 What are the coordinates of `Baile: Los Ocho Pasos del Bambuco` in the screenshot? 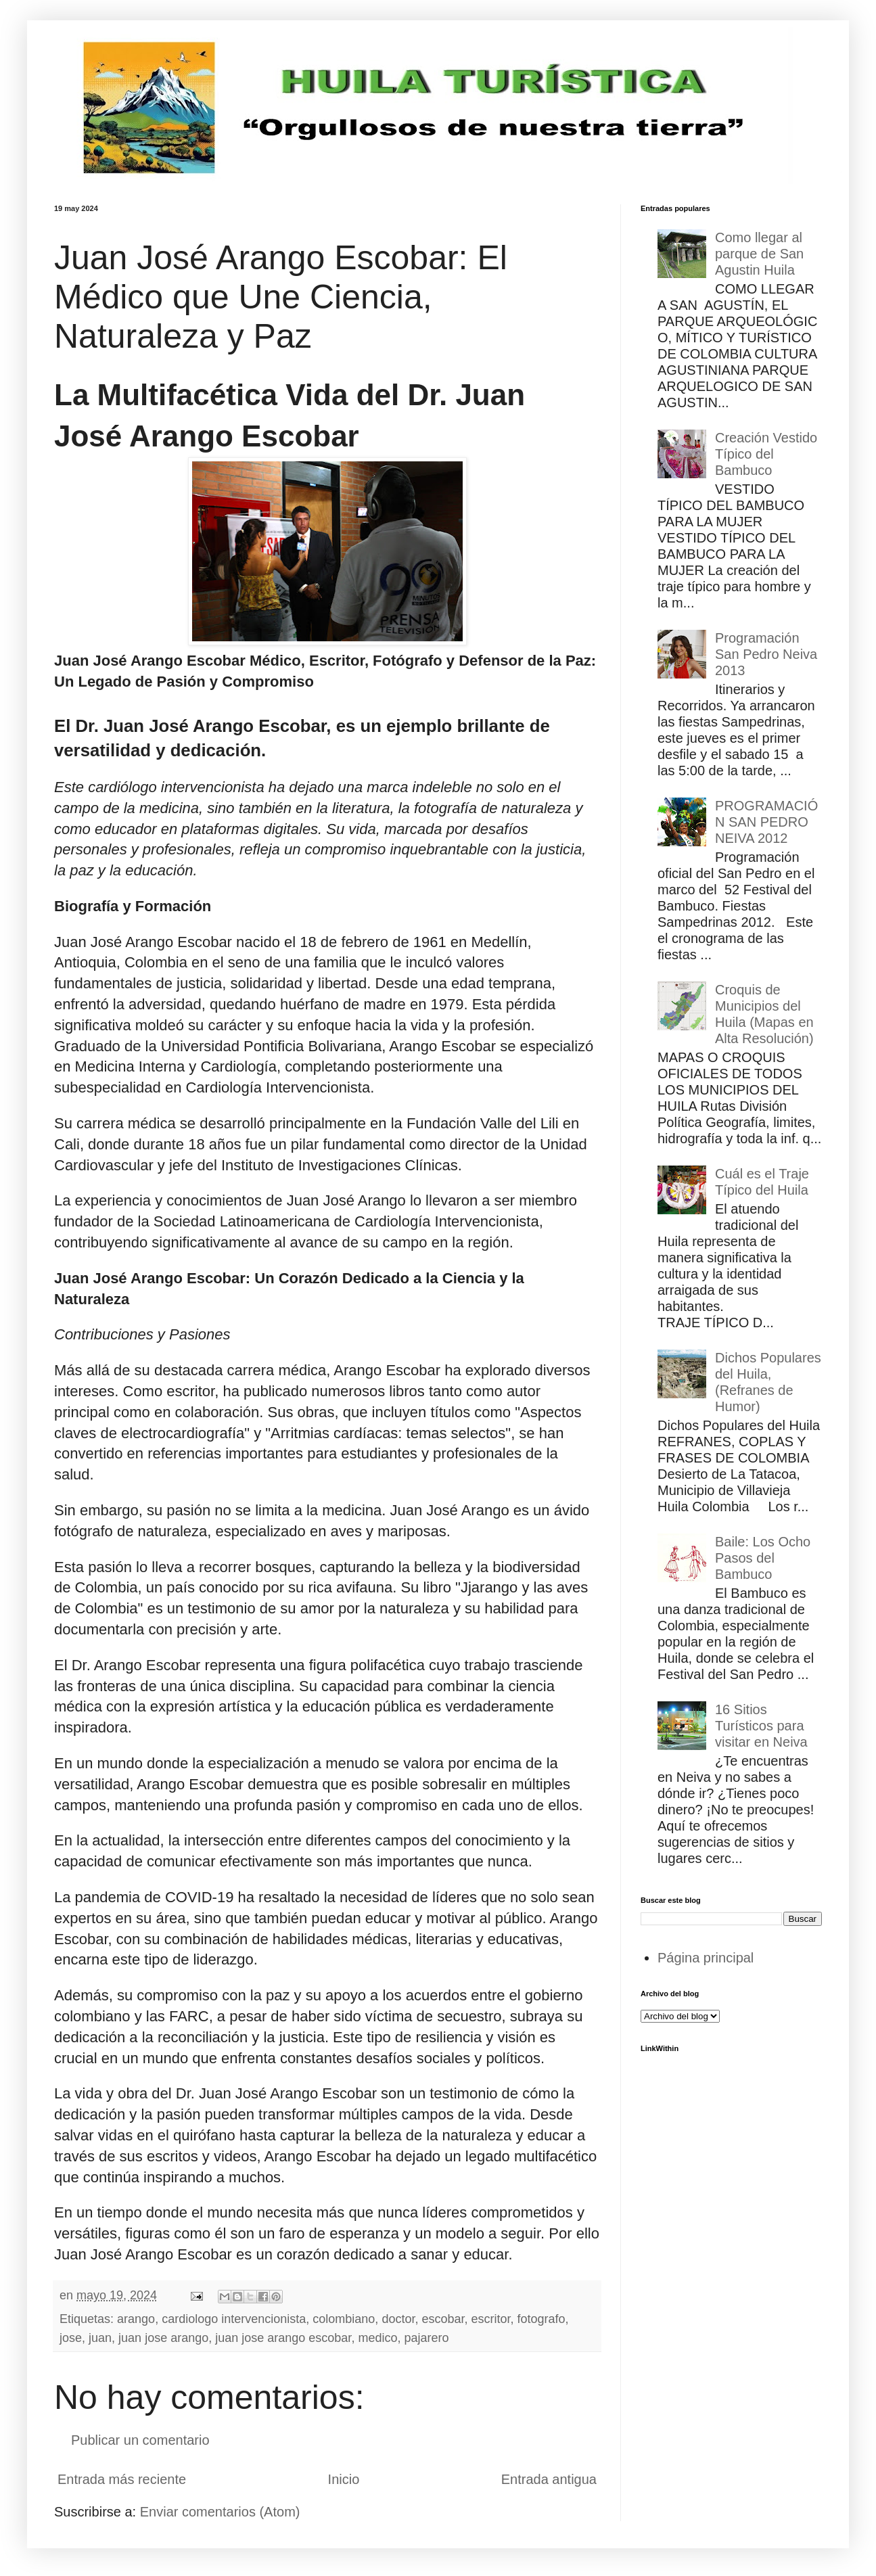 It's located at (762, 1558).